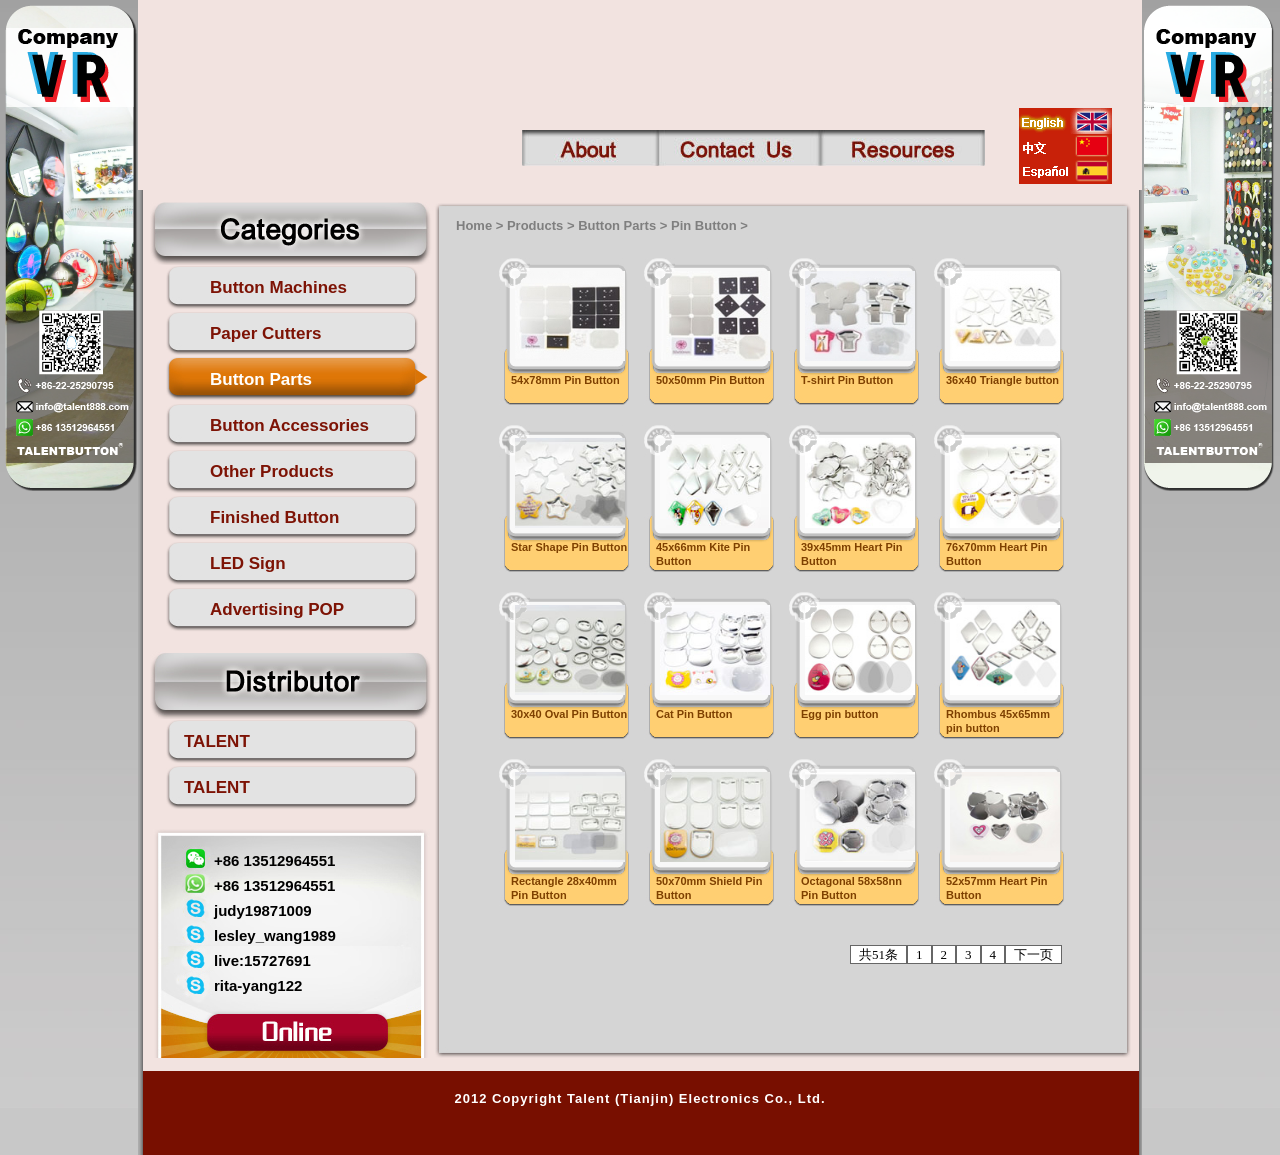 This screenshot has height=1155, width=1280. Describe the element at coordinates (278, 287) in the screenshot. I see `Button Machines` at that location.